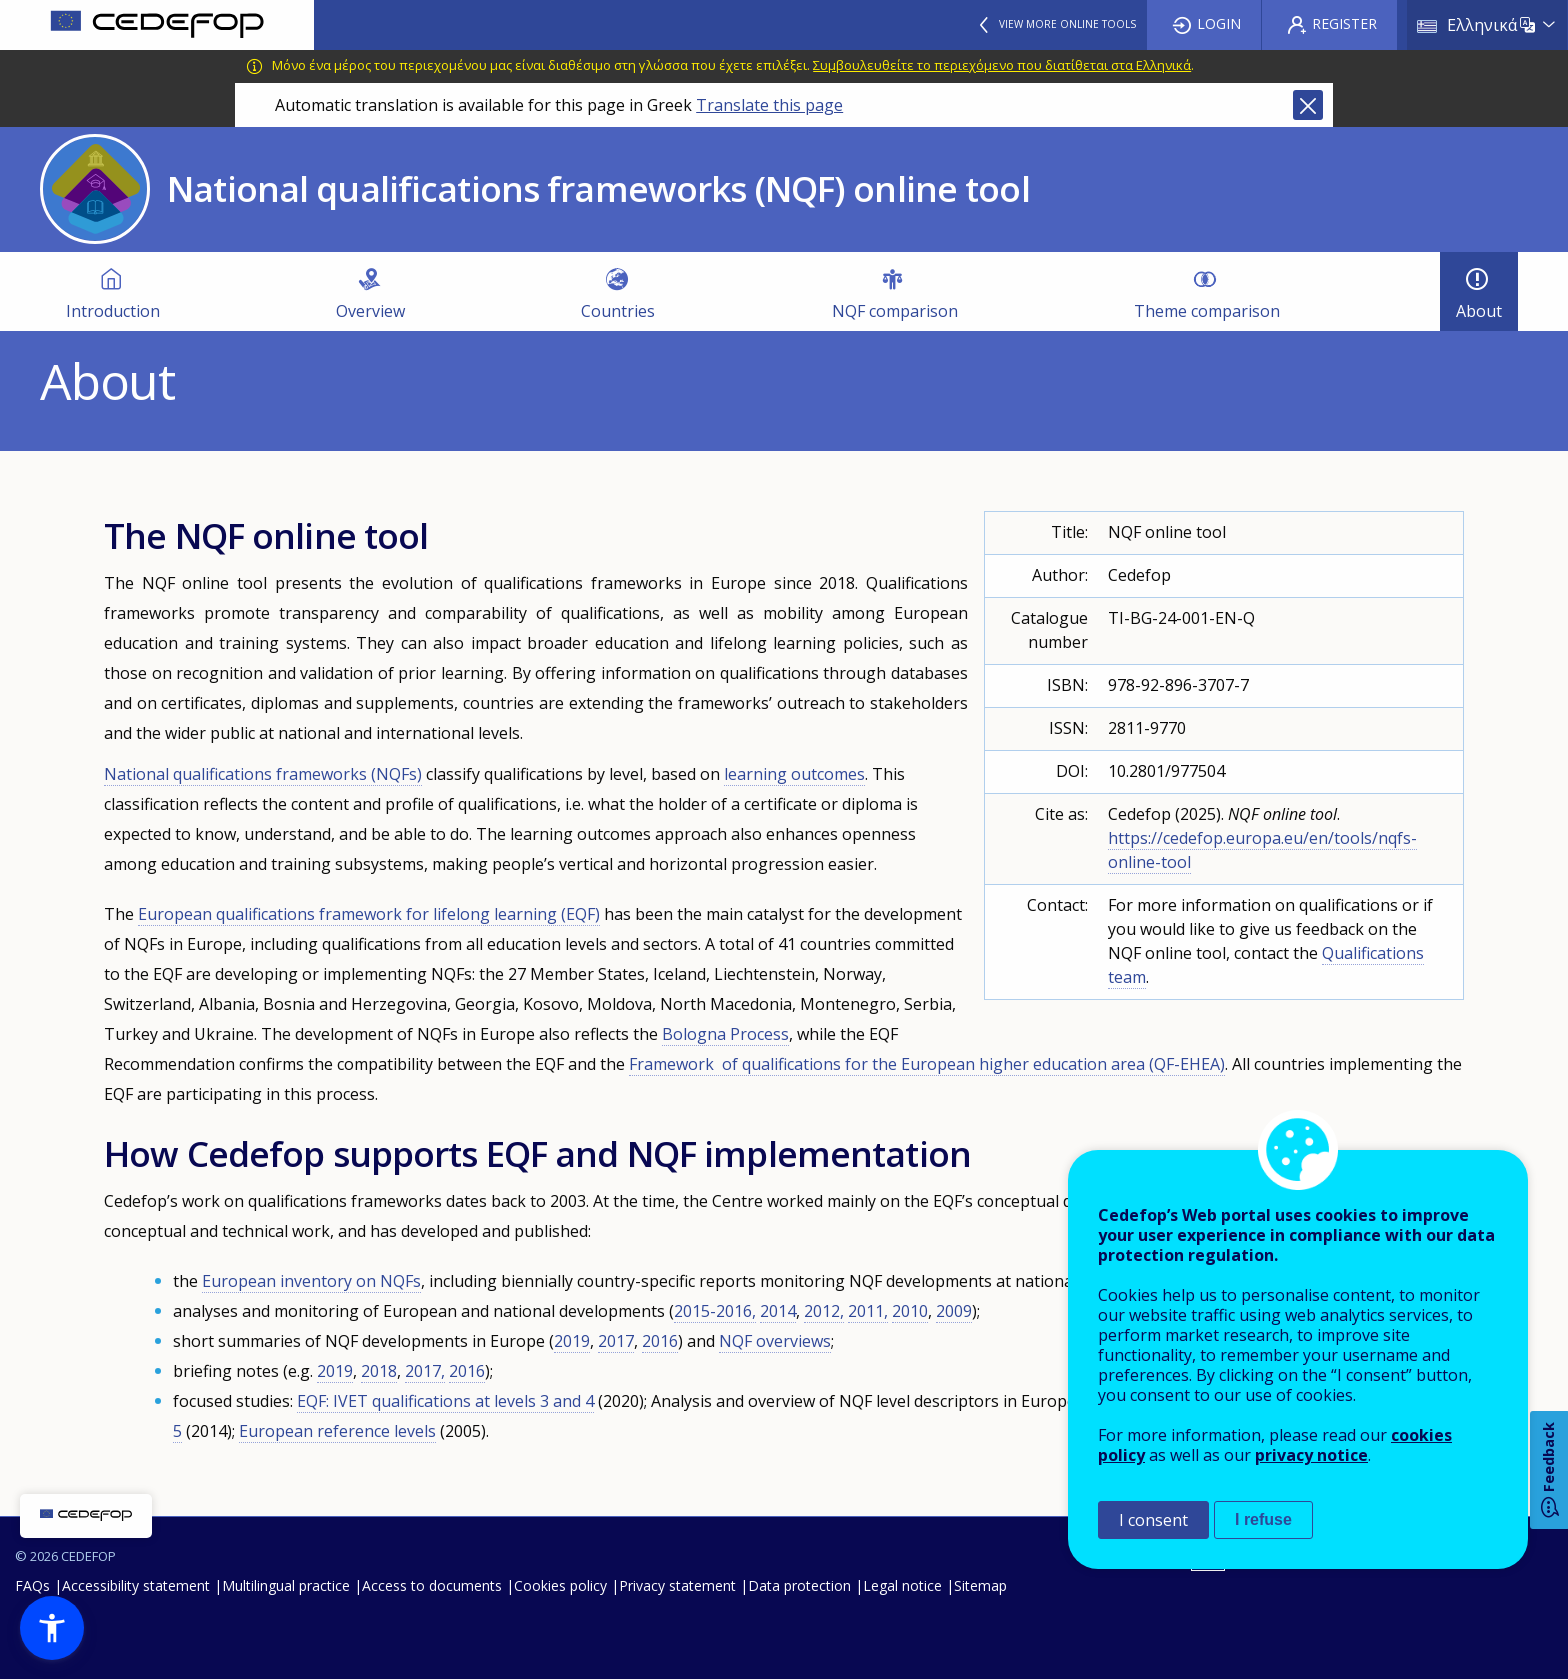 The image size is (1568, 1680). Describe the element at coordinates (954, 1311) in the screenshot. I see `2009` at that location.